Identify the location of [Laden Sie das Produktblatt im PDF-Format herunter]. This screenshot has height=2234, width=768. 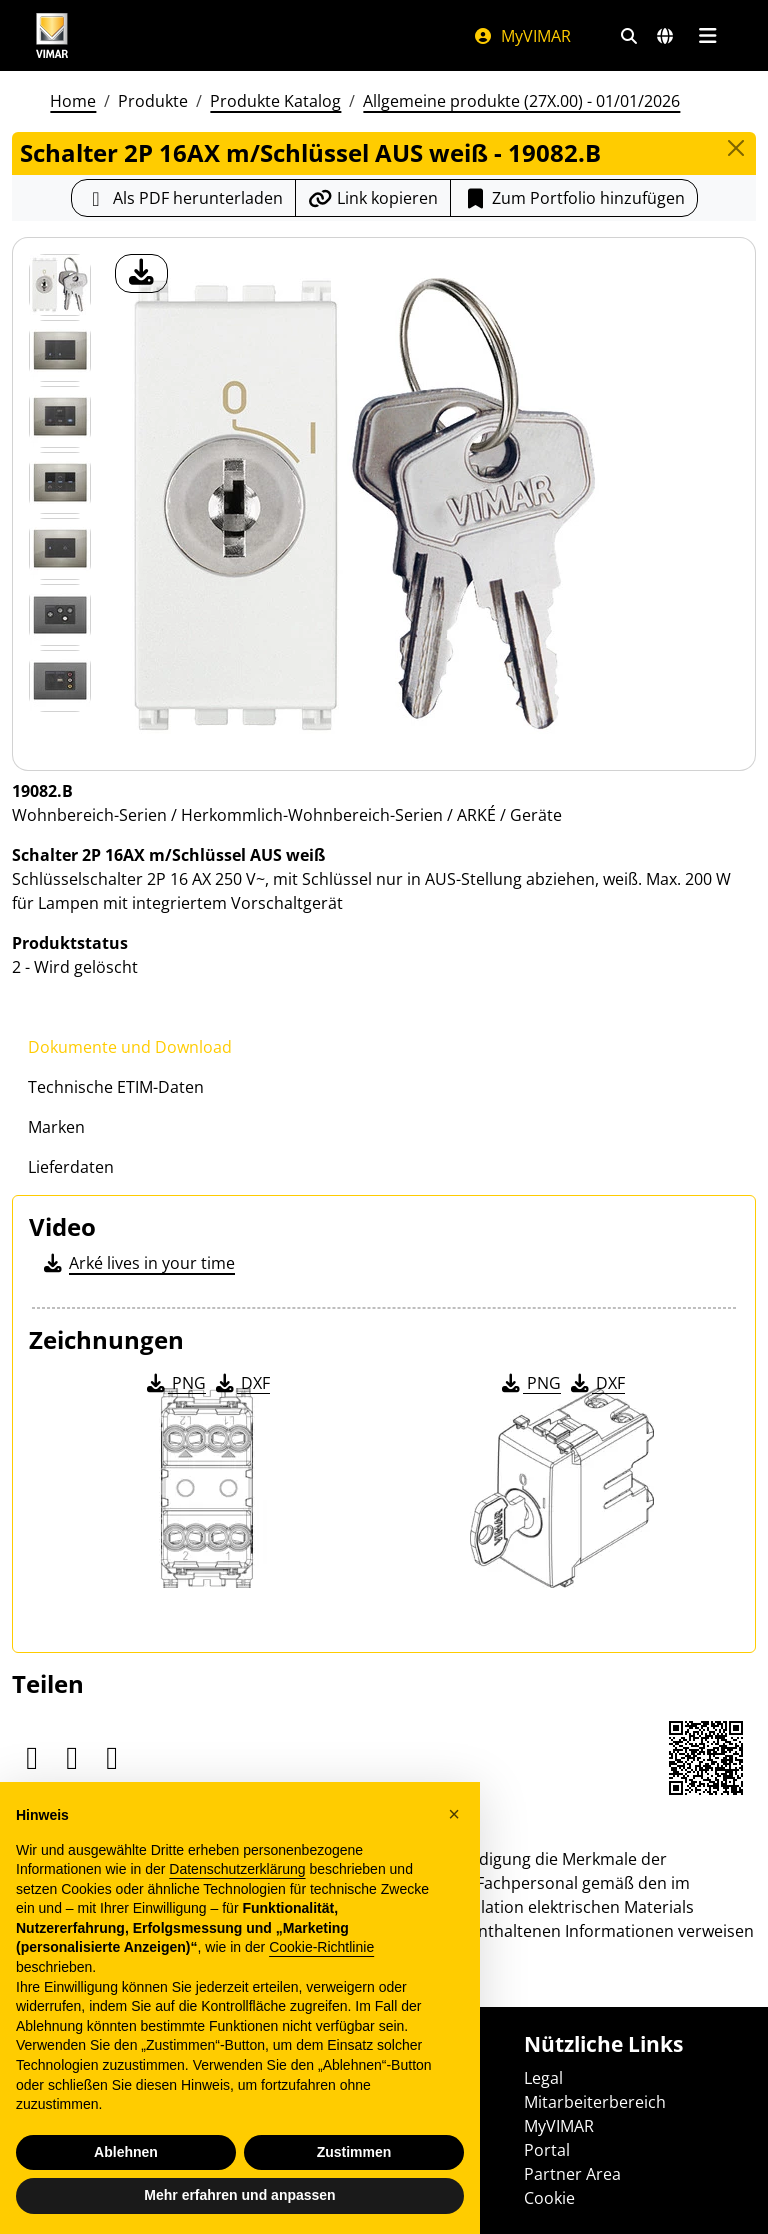
(183, 198).